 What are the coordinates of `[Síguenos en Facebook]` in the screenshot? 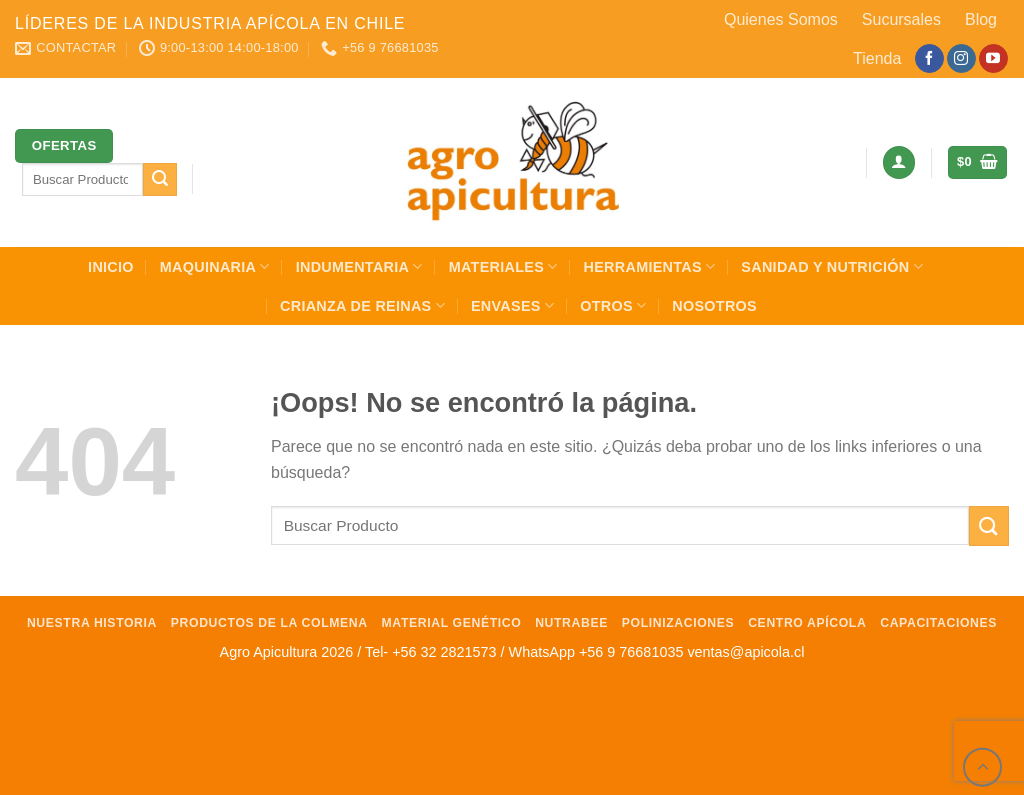 It's located at (929, 59).